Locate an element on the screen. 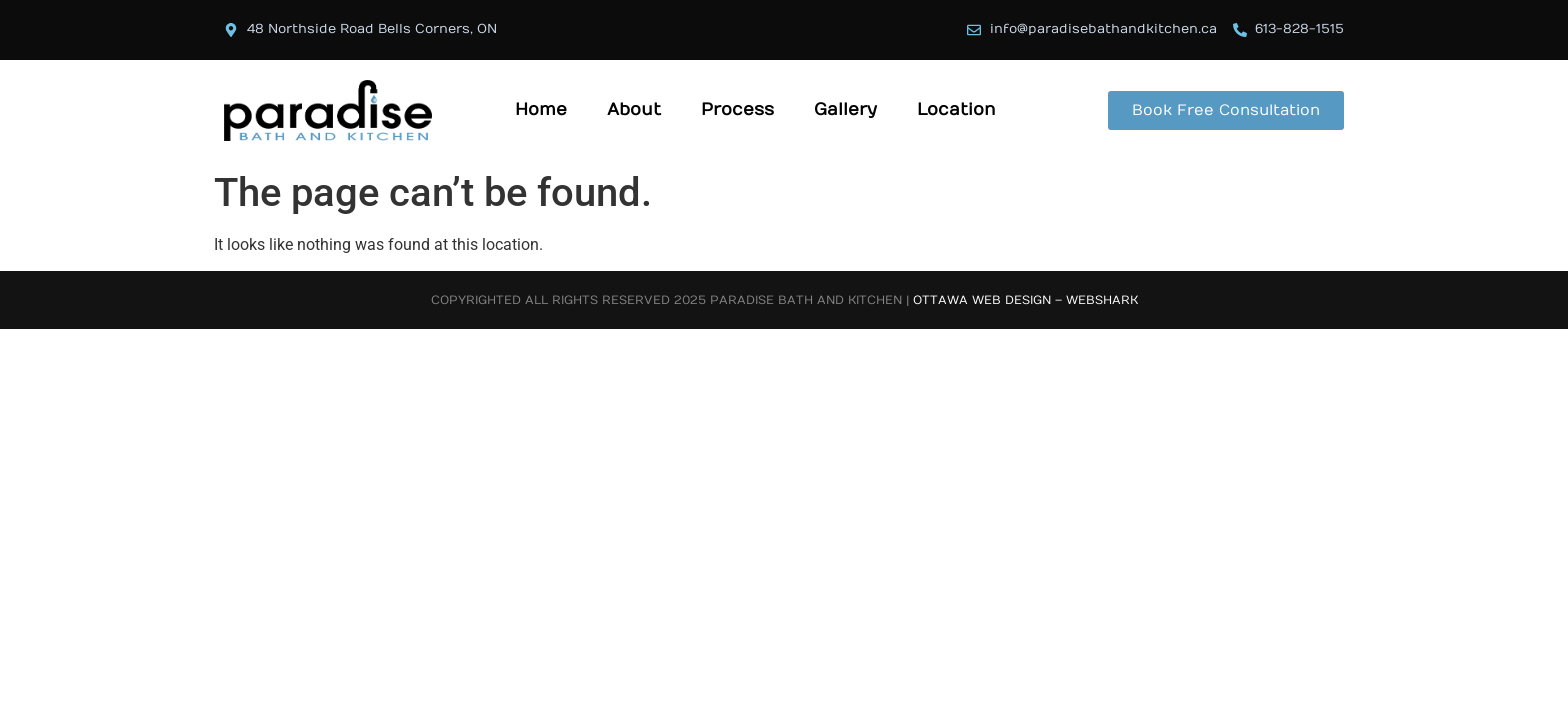 The image size is (1568, 720). Process is located at coordinates (737, 110).